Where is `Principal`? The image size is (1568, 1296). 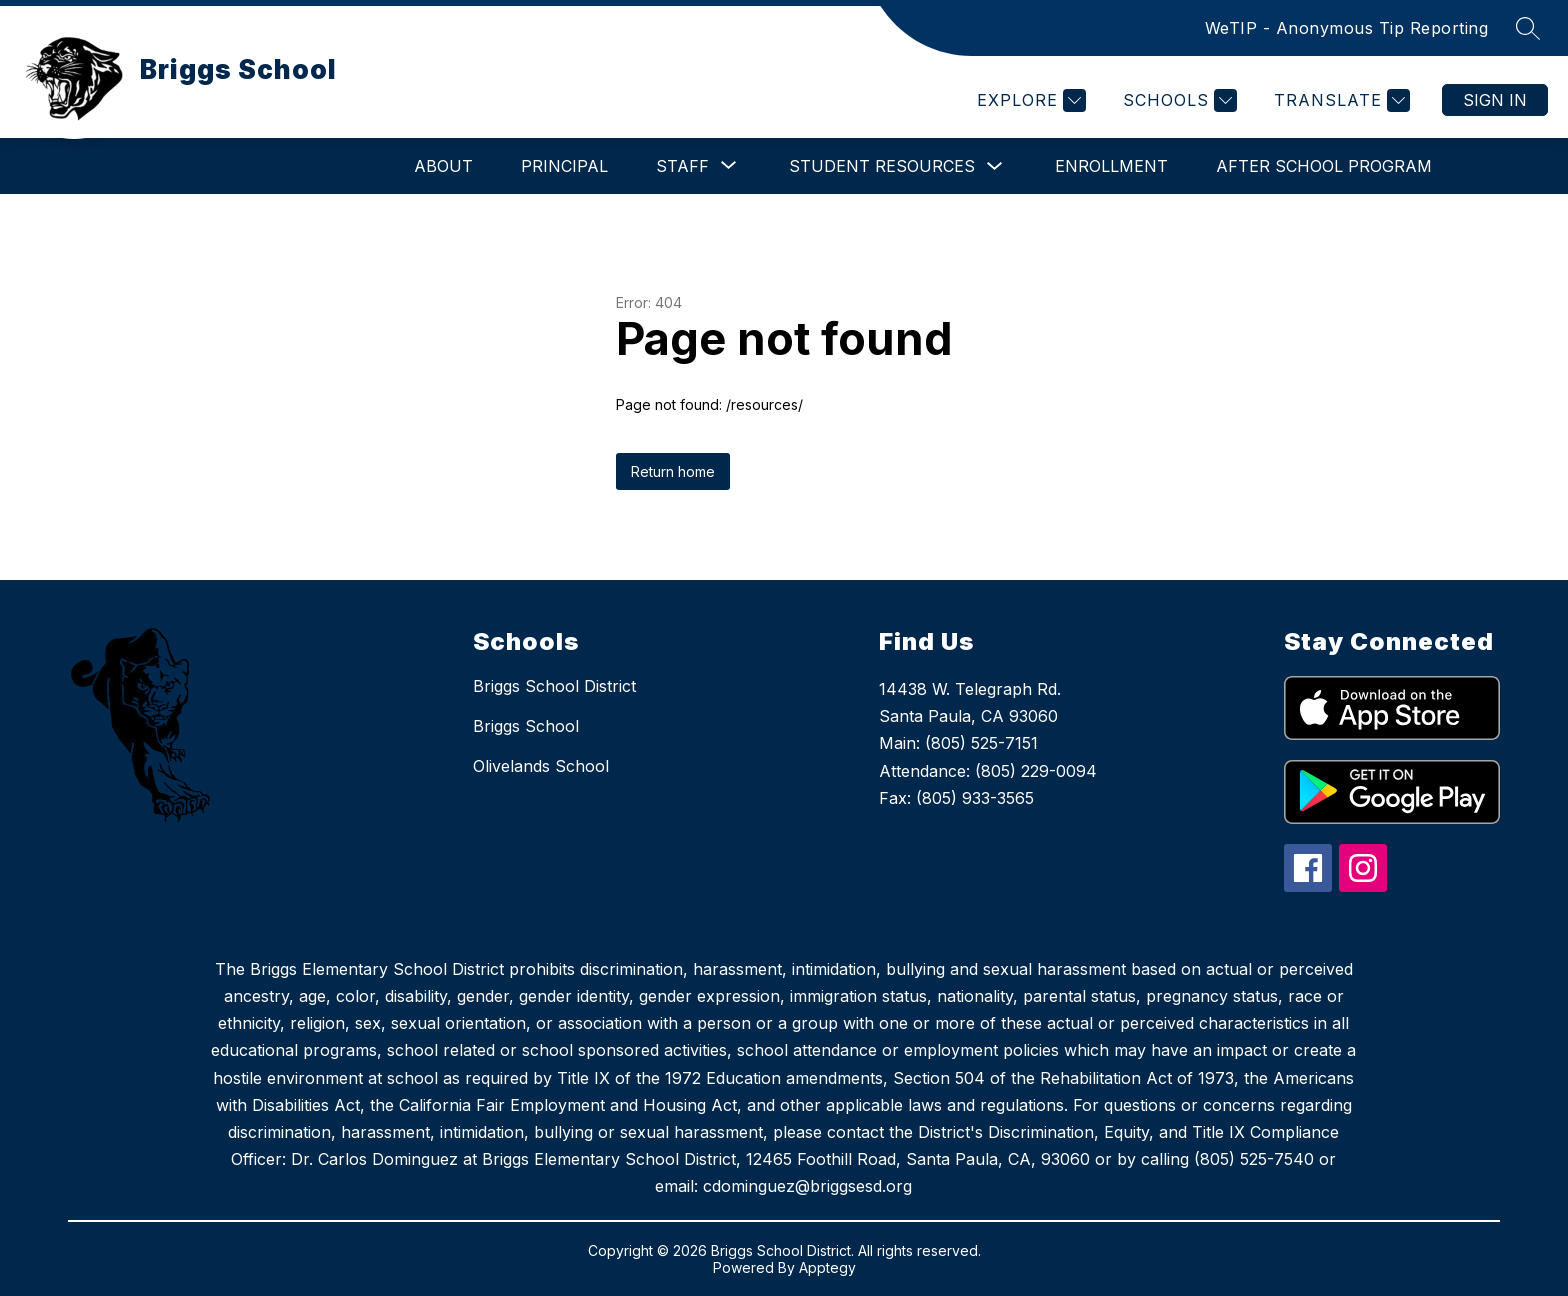 Principal is located at coordinates (564, 166).